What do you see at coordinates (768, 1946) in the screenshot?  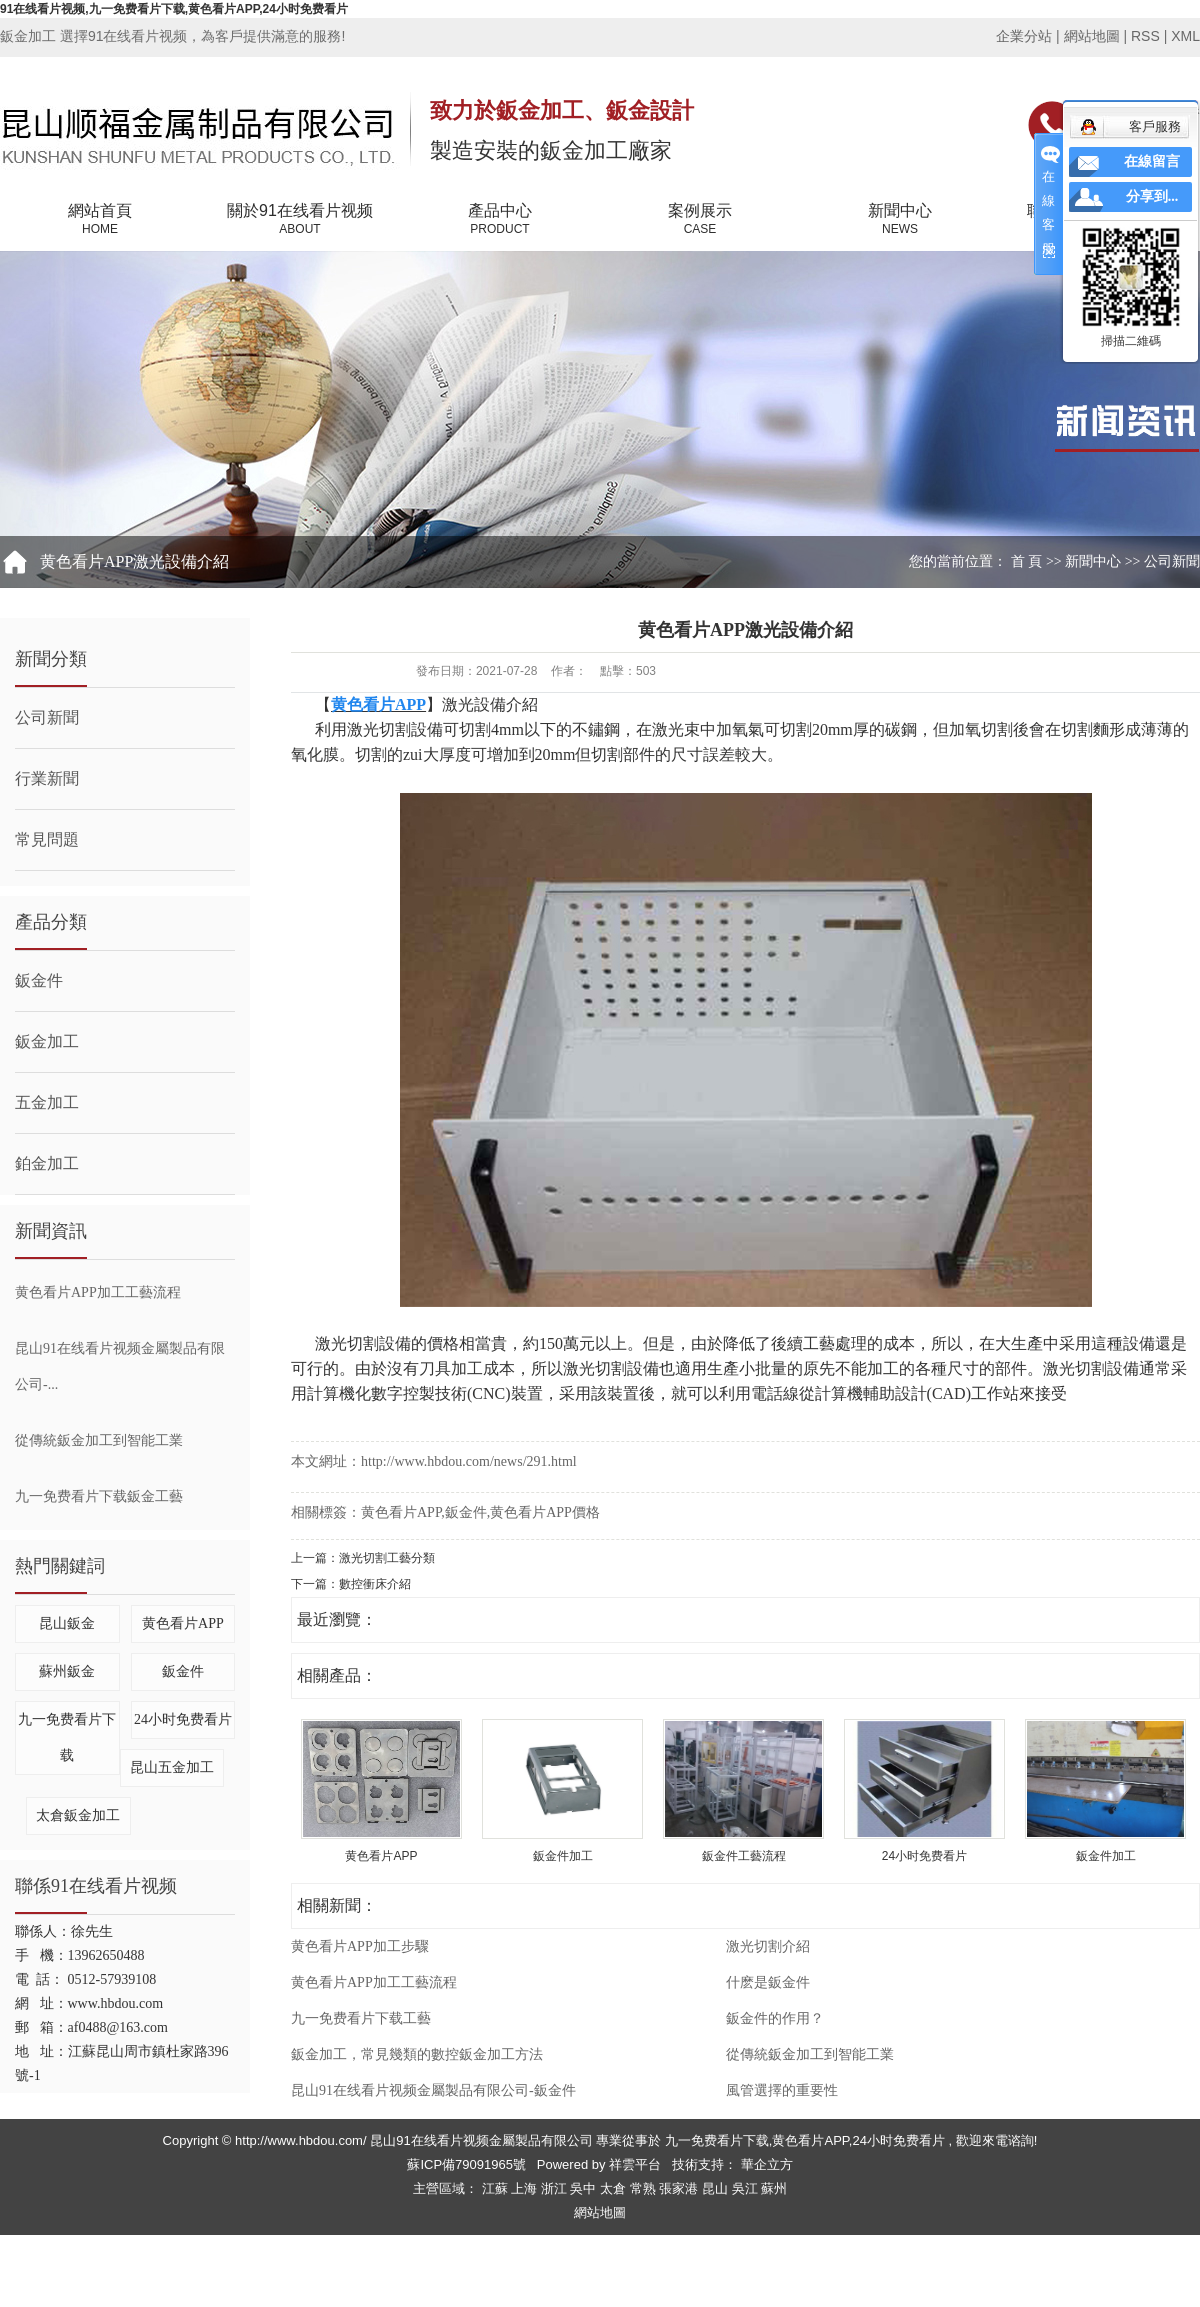 I see `激光切割介紹` at bounding box center [768, 1946].